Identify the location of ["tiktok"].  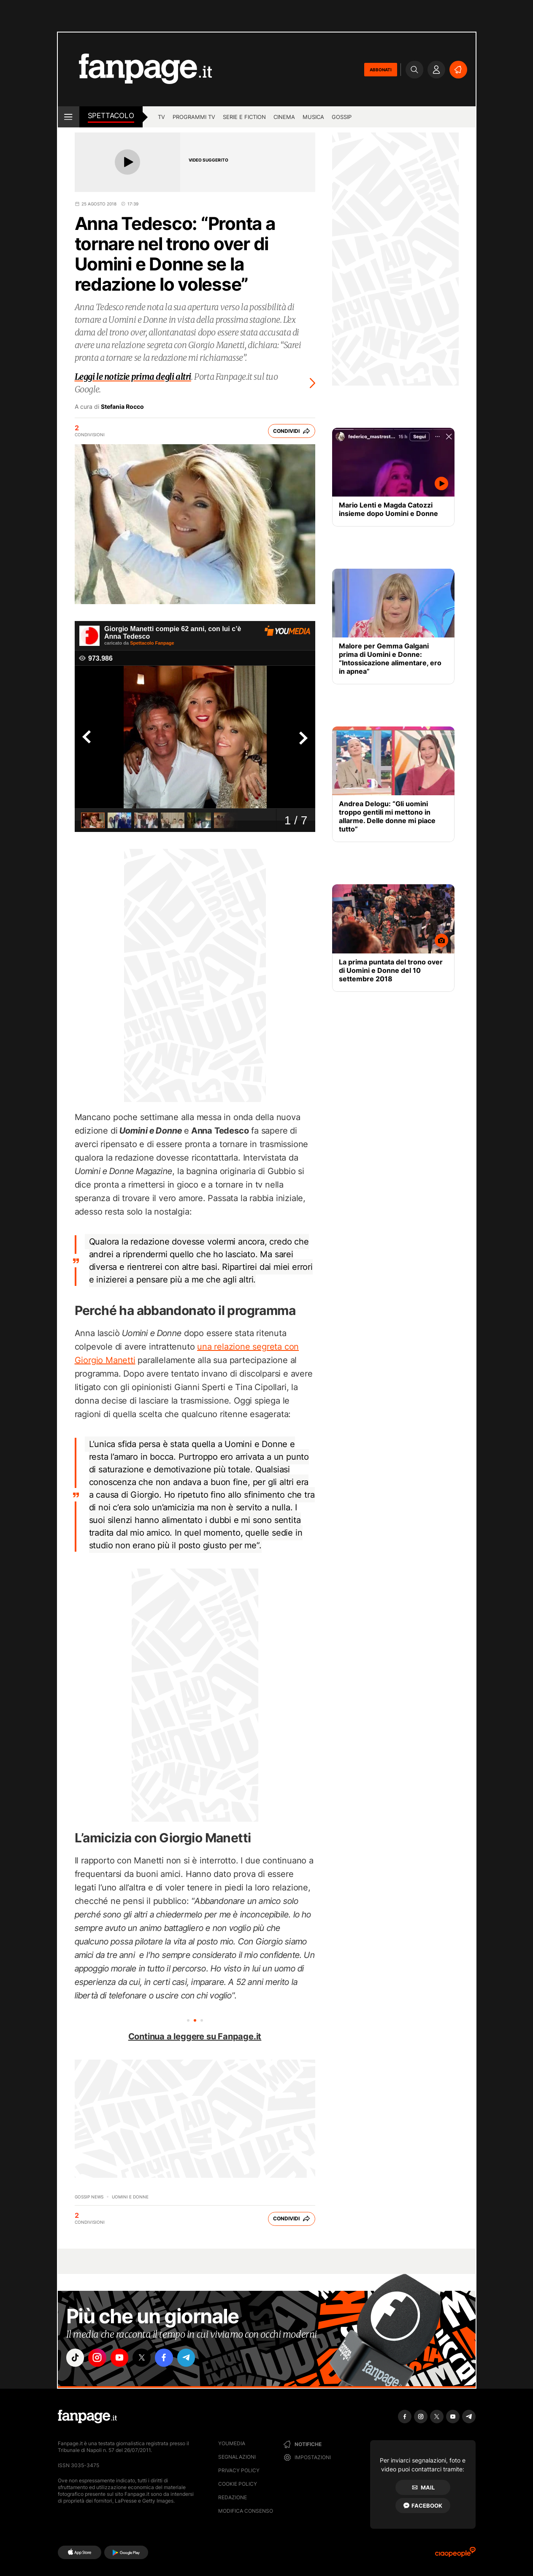
(76, 2358).